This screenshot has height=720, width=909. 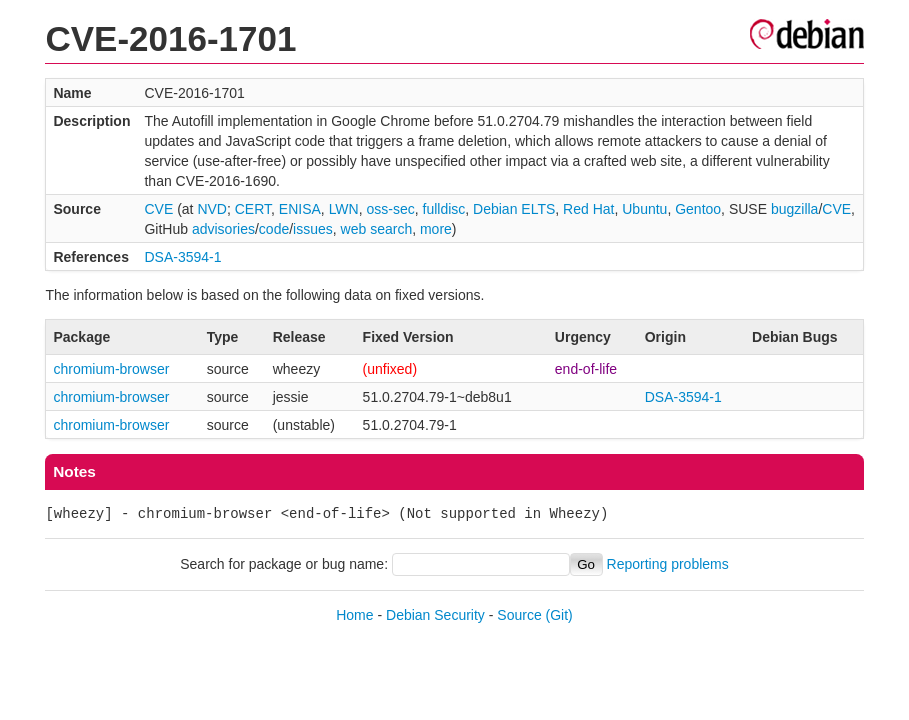 I want to click on web search, so click(x=377, y=229).